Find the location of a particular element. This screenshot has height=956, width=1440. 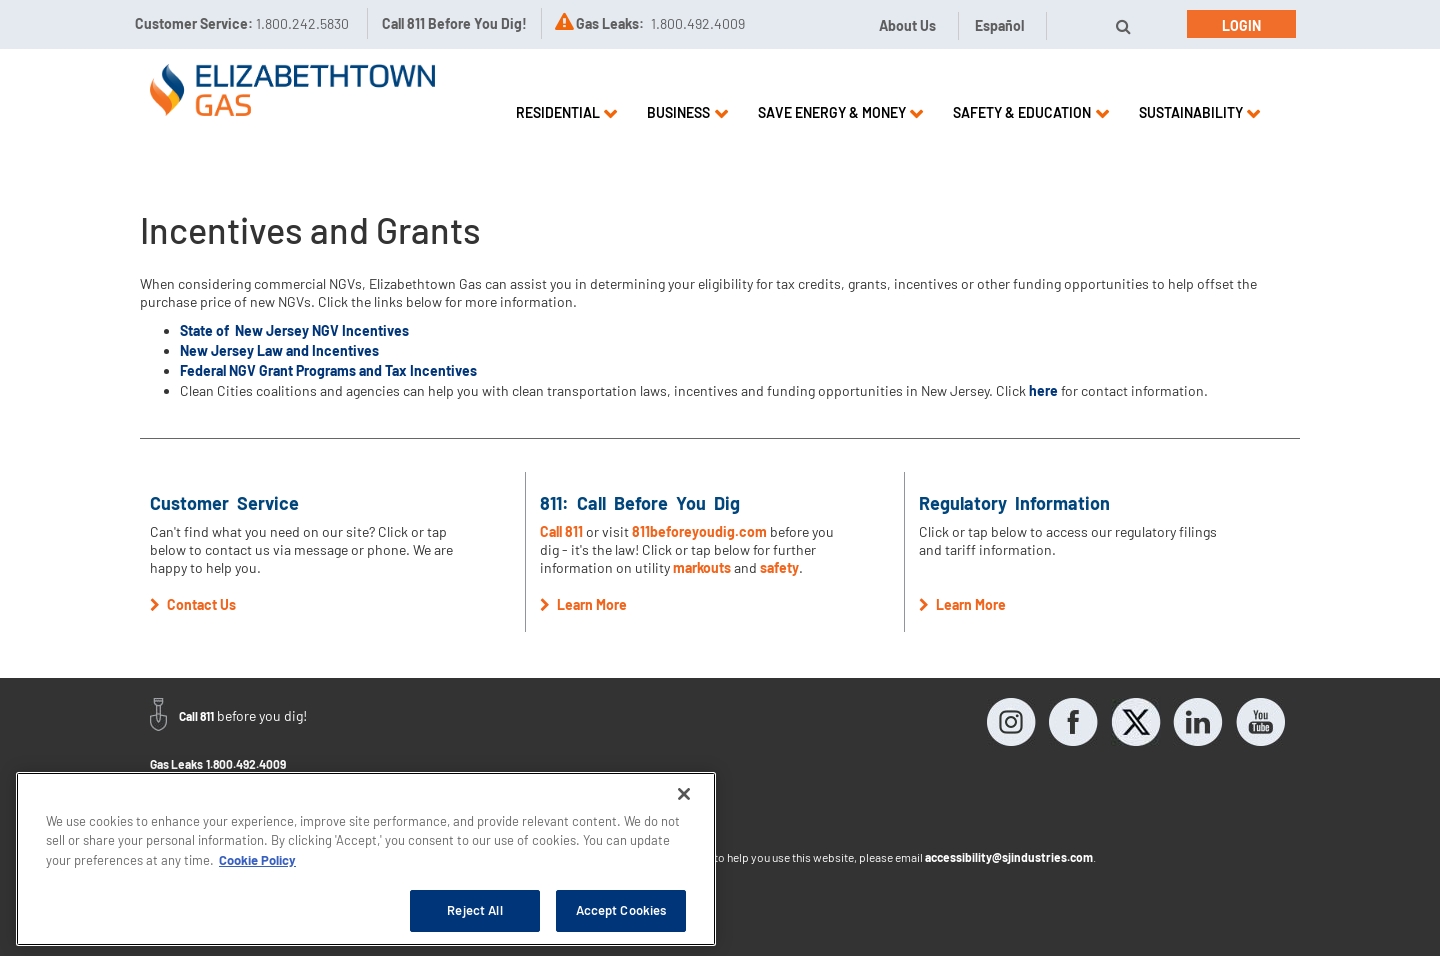

Login [button] is located at coordinates (1241, 25).